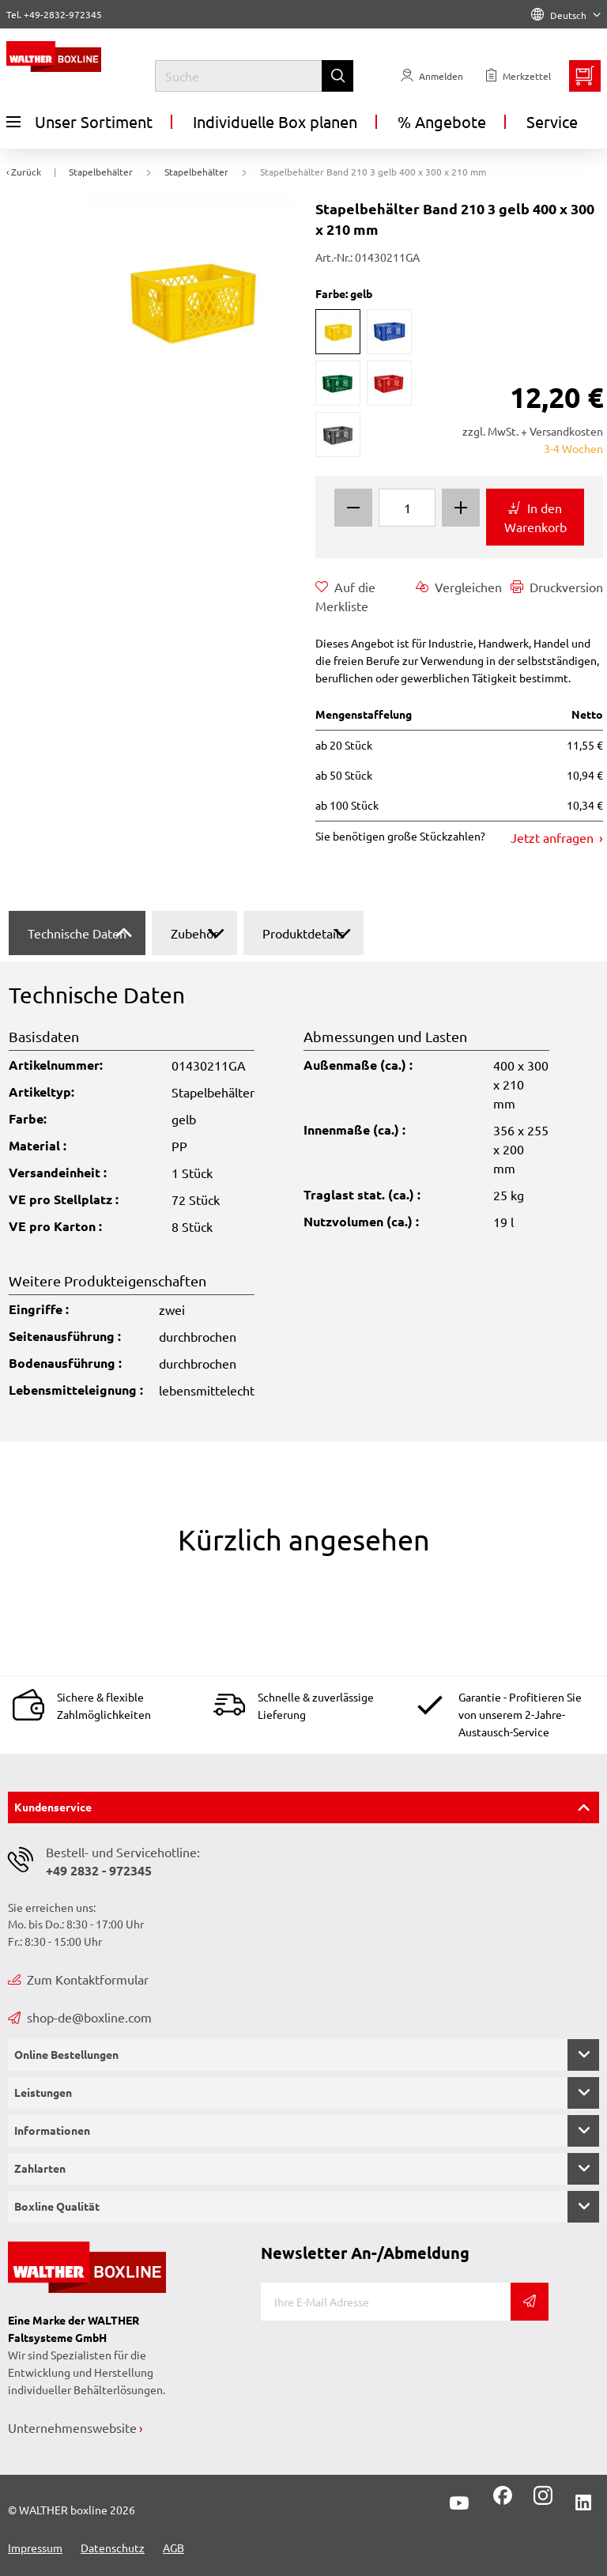 This screenshot has width=607, height=2576. Describe the element at coordinates (80, 2017) in the screenshot. I see `shop-de@boxline.com` at that location.